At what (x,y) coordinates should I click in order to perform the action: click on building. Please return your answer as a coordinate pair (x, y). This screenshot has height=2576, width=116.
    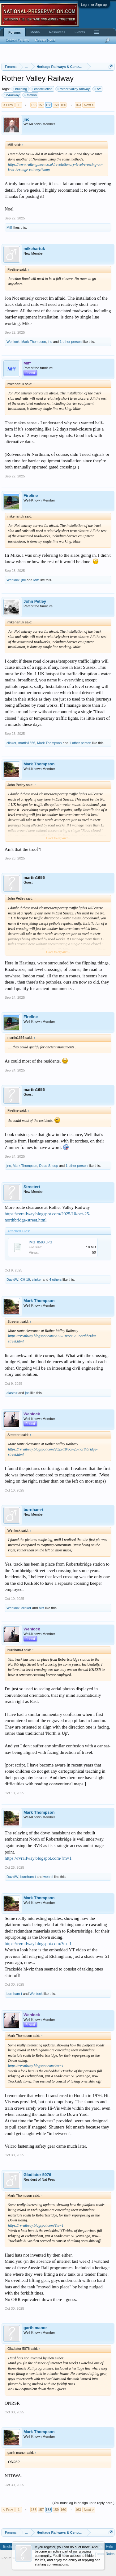
    Looking at the image, I should click on (20, 89).